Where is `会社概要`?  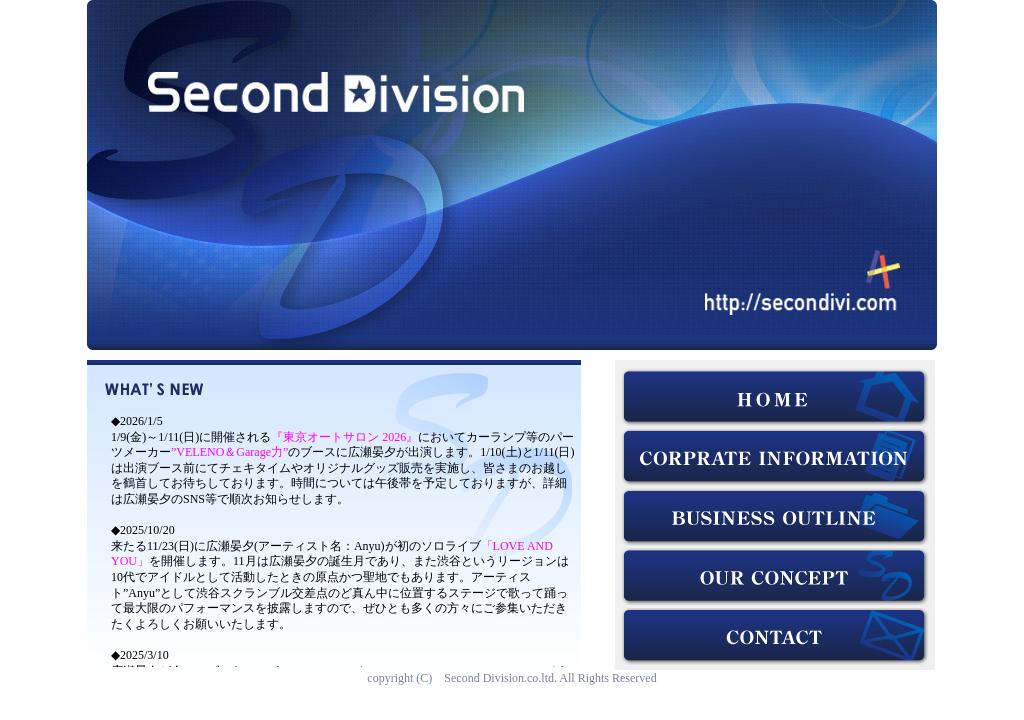 会社概要 is located at coordinates (775, 457).